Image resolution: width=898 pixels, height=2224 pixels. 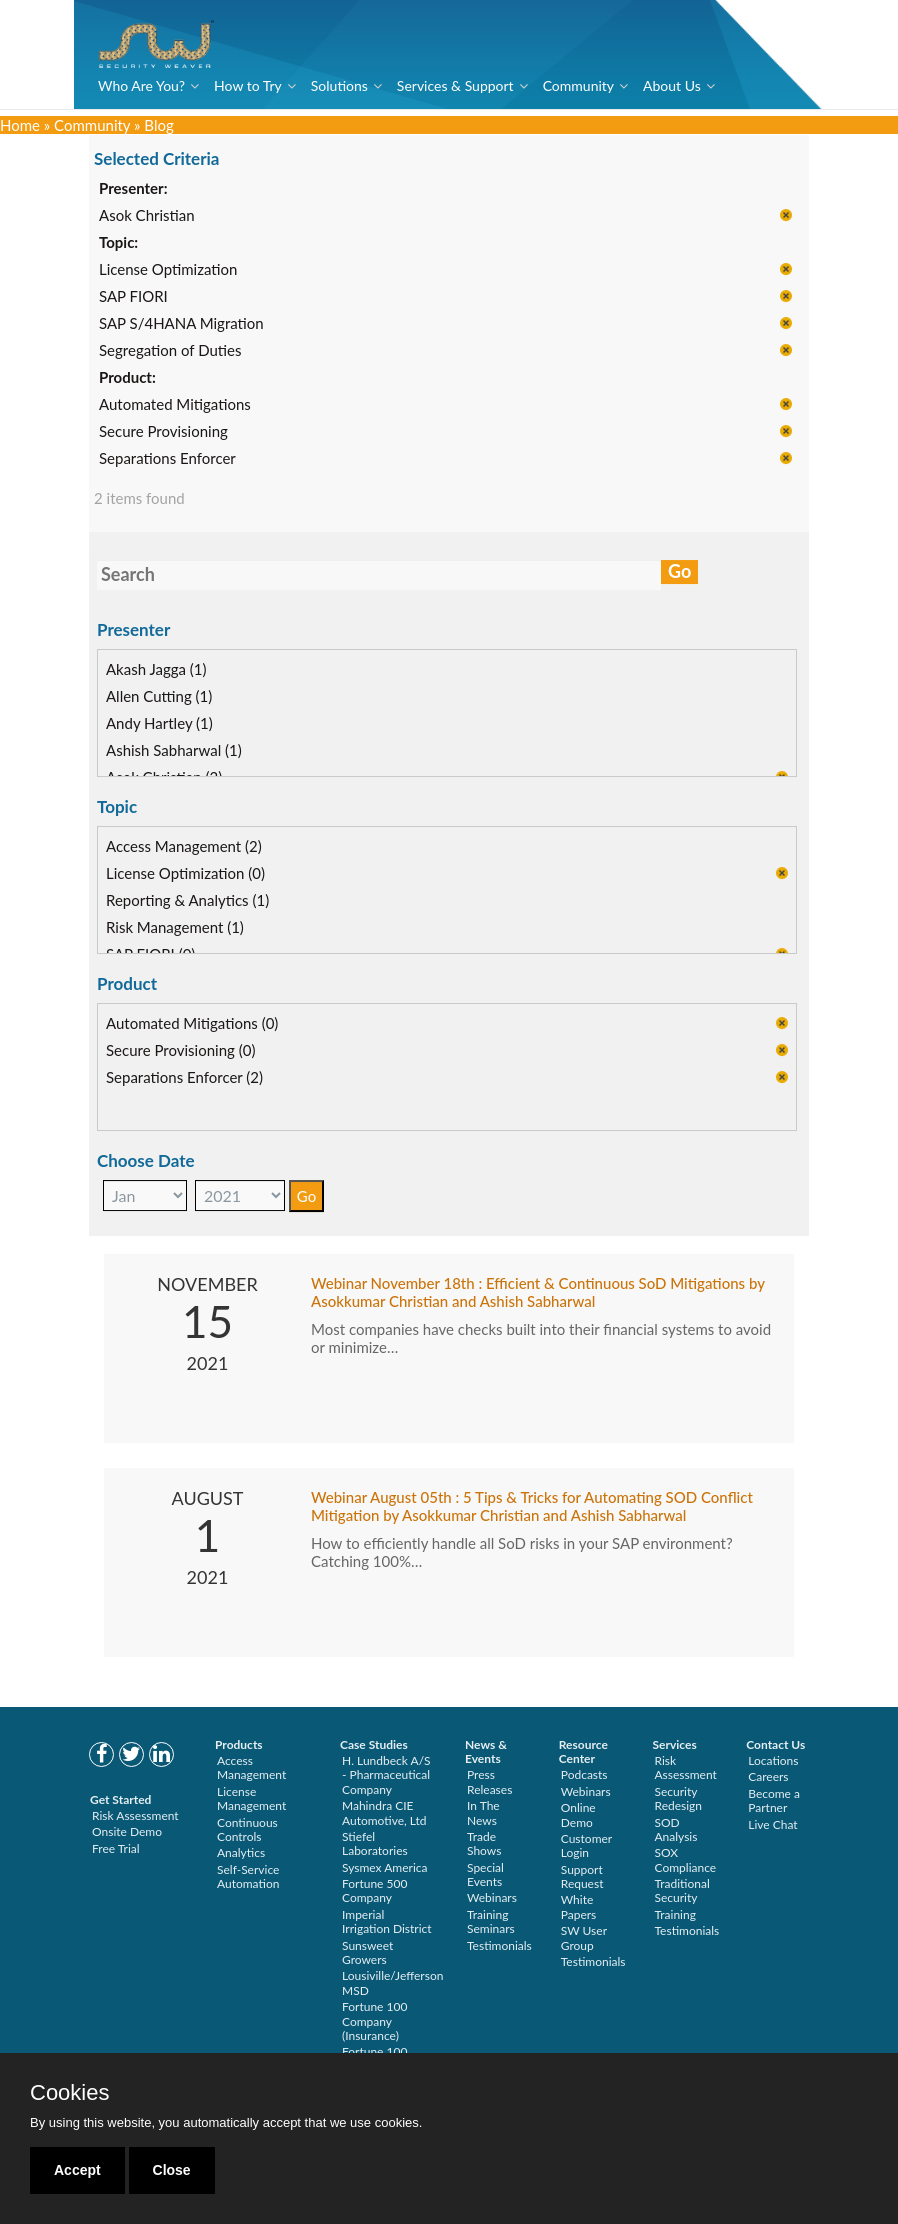 I want to click on Access Management (2), so click(x=184, y=847).